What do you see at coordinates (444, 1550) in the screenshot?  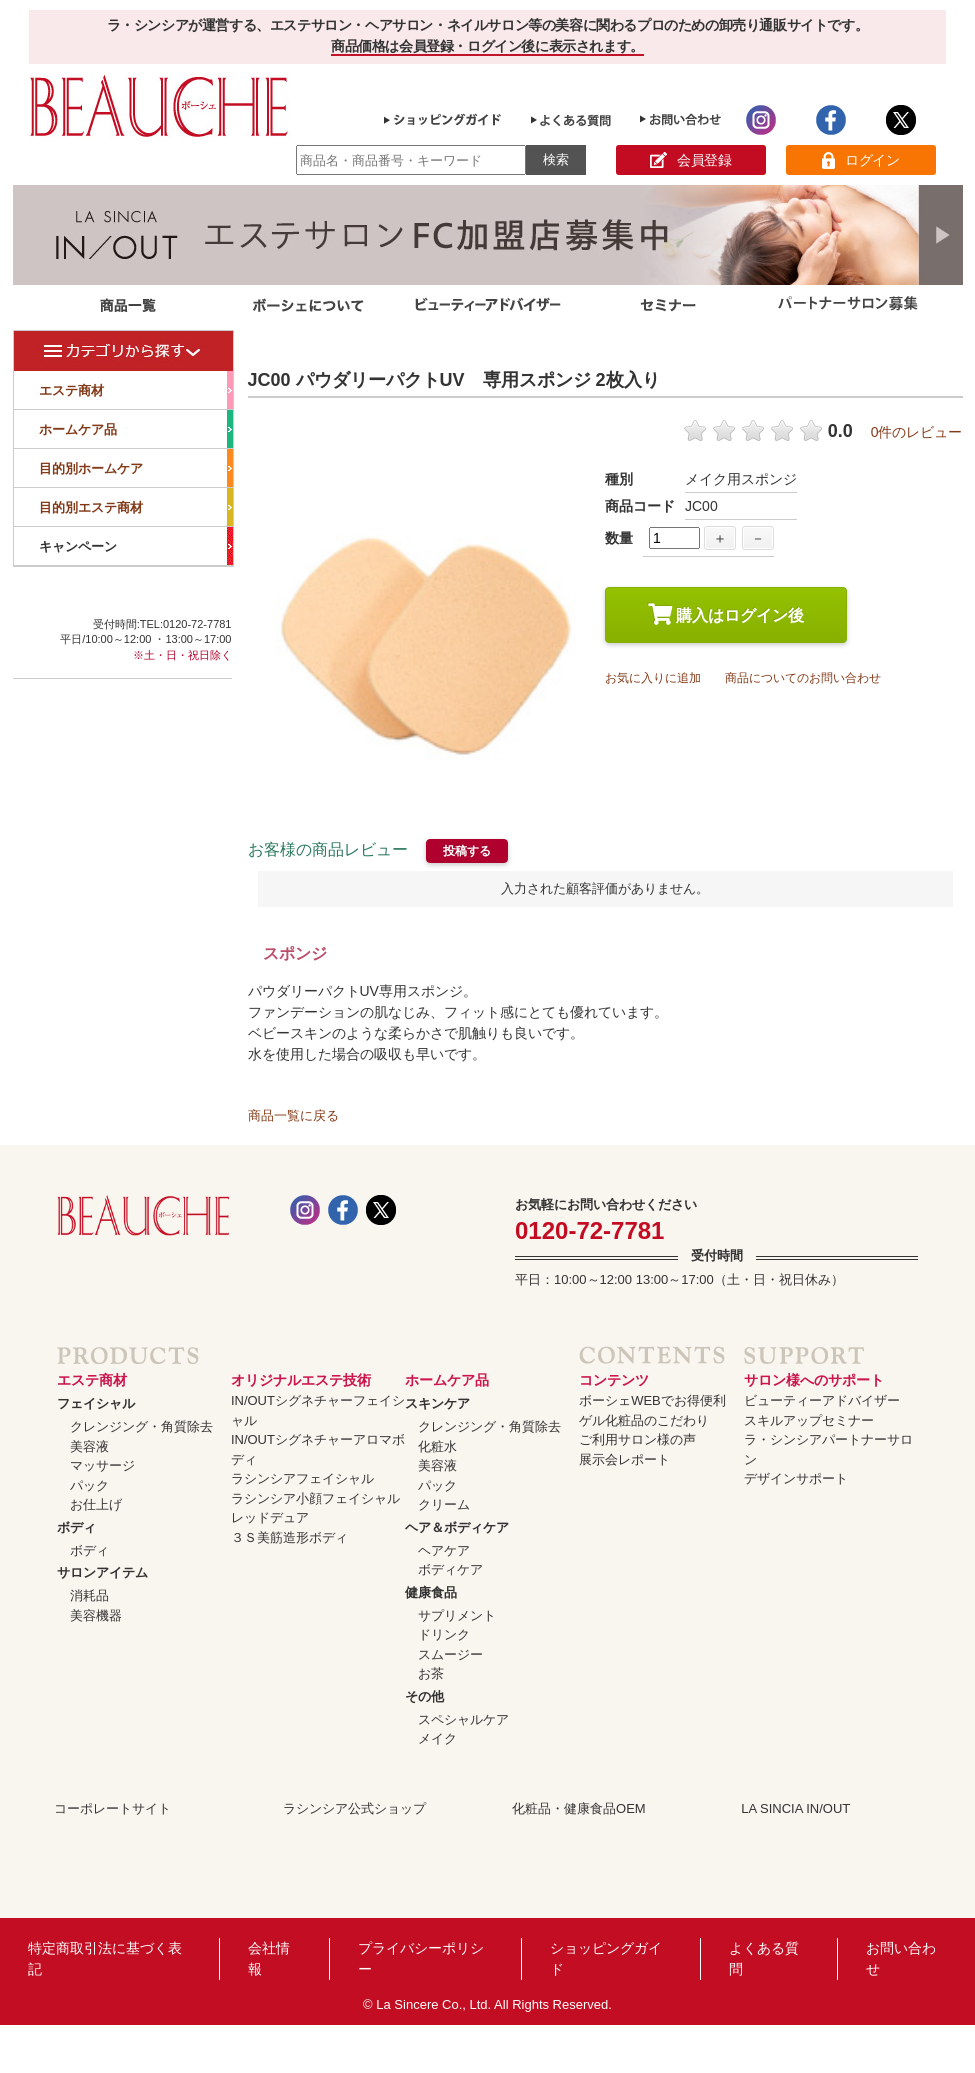 I see `ヘアケア` at bounding box center [444, 1550].